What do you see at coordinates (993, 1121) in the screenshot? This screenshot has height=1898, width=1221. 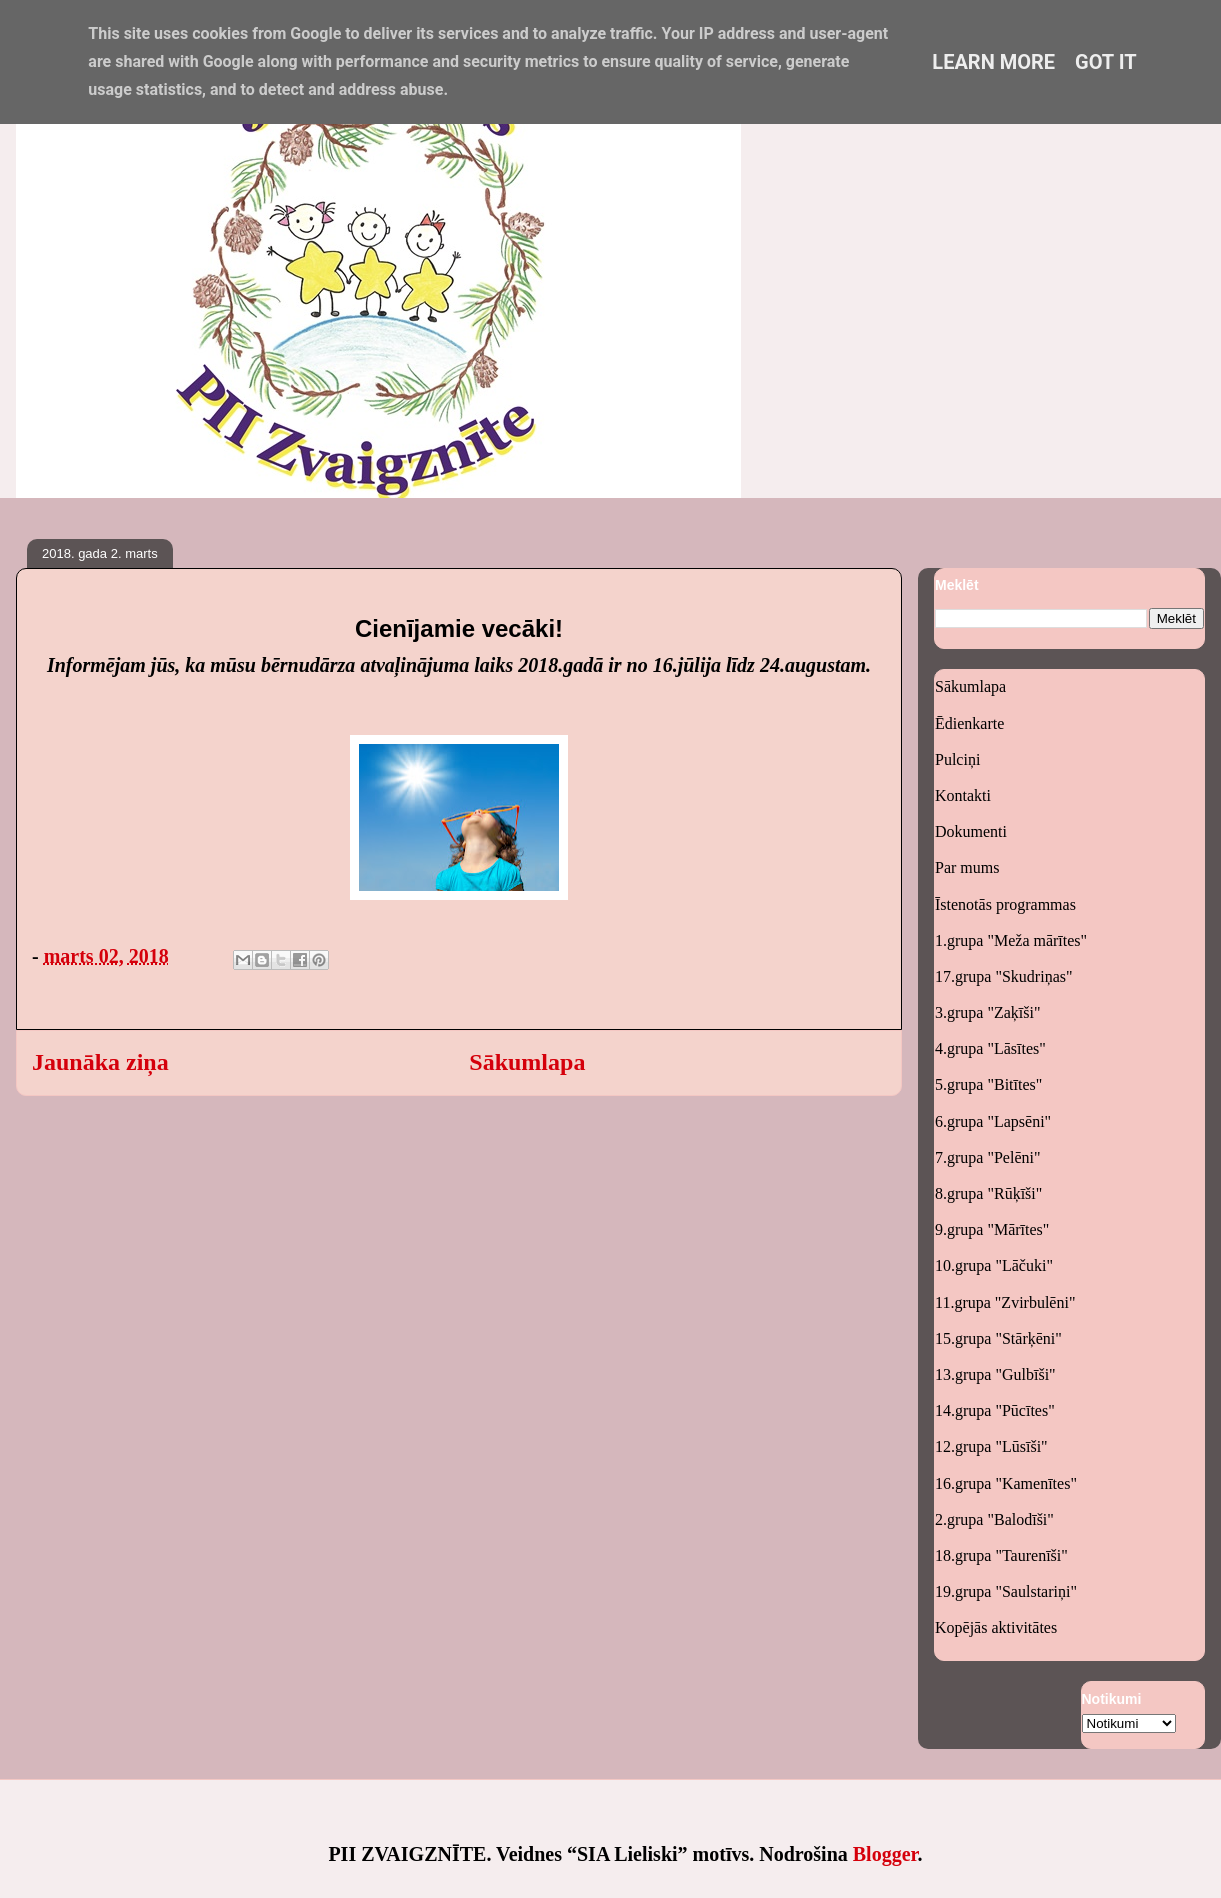 I see `6.grupa "Lapsēni"` at bounding box center [993, 1121].